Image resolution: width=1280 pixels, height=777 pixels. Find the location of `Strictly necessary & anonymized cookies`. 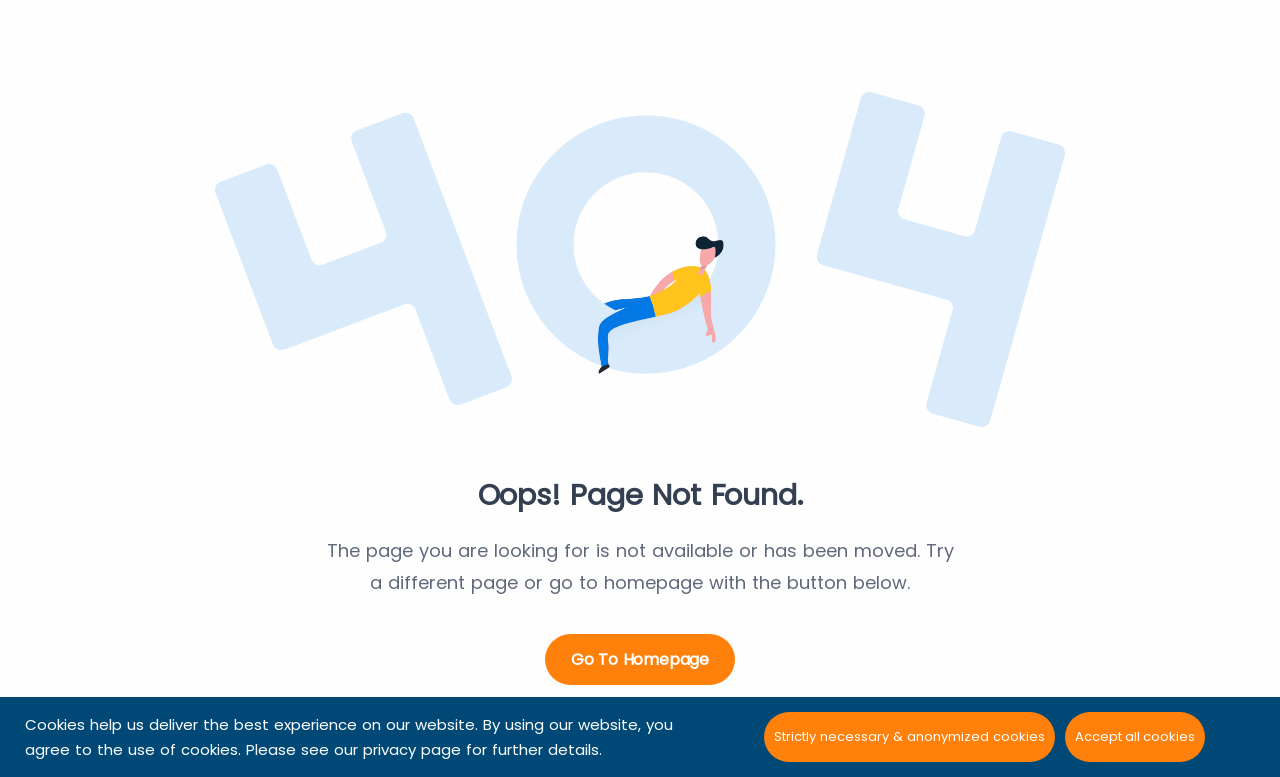

Strictly necessary & anonymized cookies is located at coordinates (909, 736).